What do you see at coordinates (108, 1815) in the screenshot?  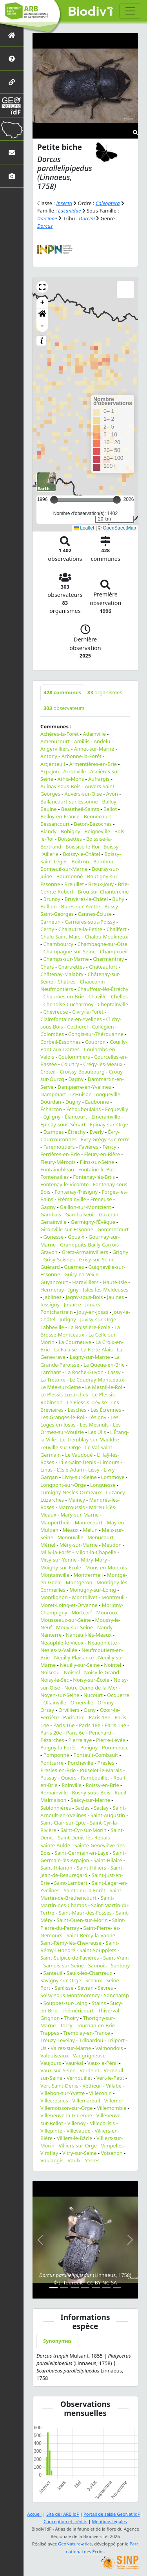 I see `Saint-Augustin` at bounding box center [108, 1815].